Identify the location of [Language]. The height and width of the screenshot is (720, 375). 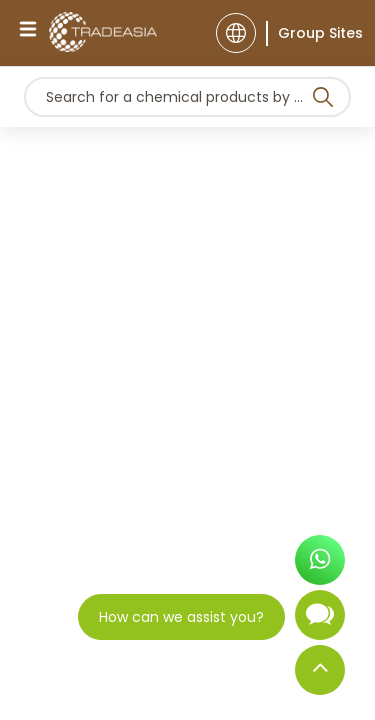
(236, 33).